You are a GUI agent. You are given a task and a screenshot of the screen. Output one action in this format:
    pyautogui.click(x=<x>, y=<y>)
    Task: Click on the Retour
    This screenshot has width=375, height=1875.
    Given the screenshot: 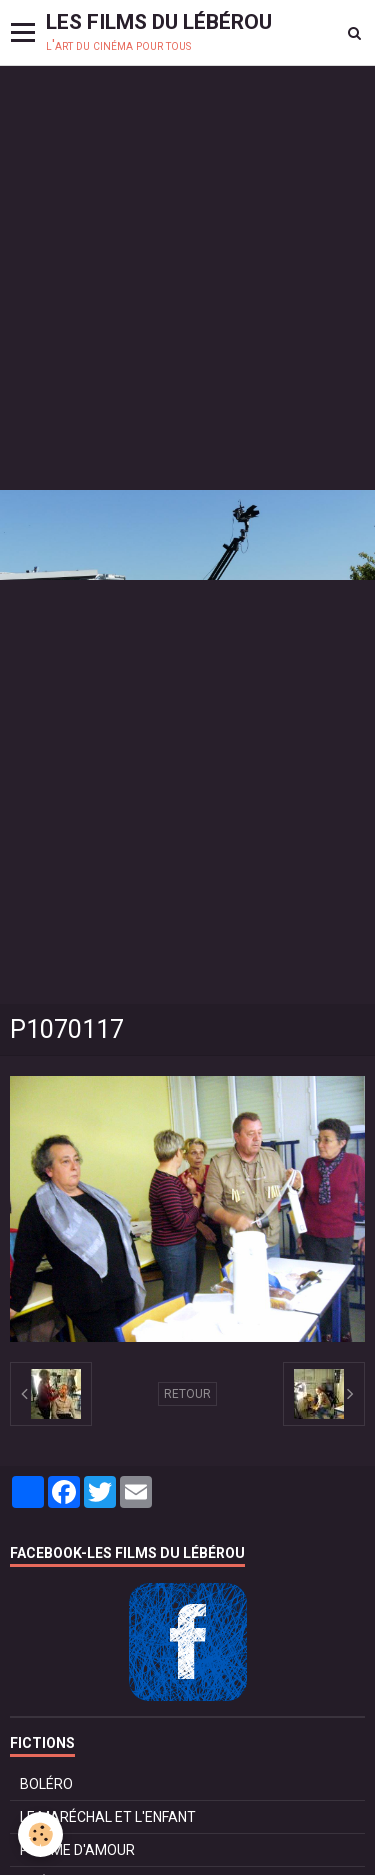 What is the action you would take?
    pyautogui.click(x=187, y=1394)
    